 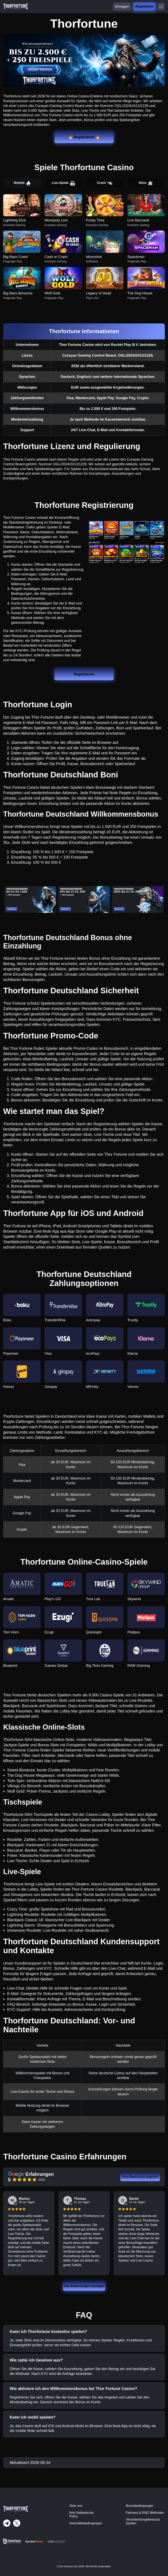 What do you see at coordinates (22, 183) in the screenshot?
I see `Beliebt` at bounding box center [22, 183].